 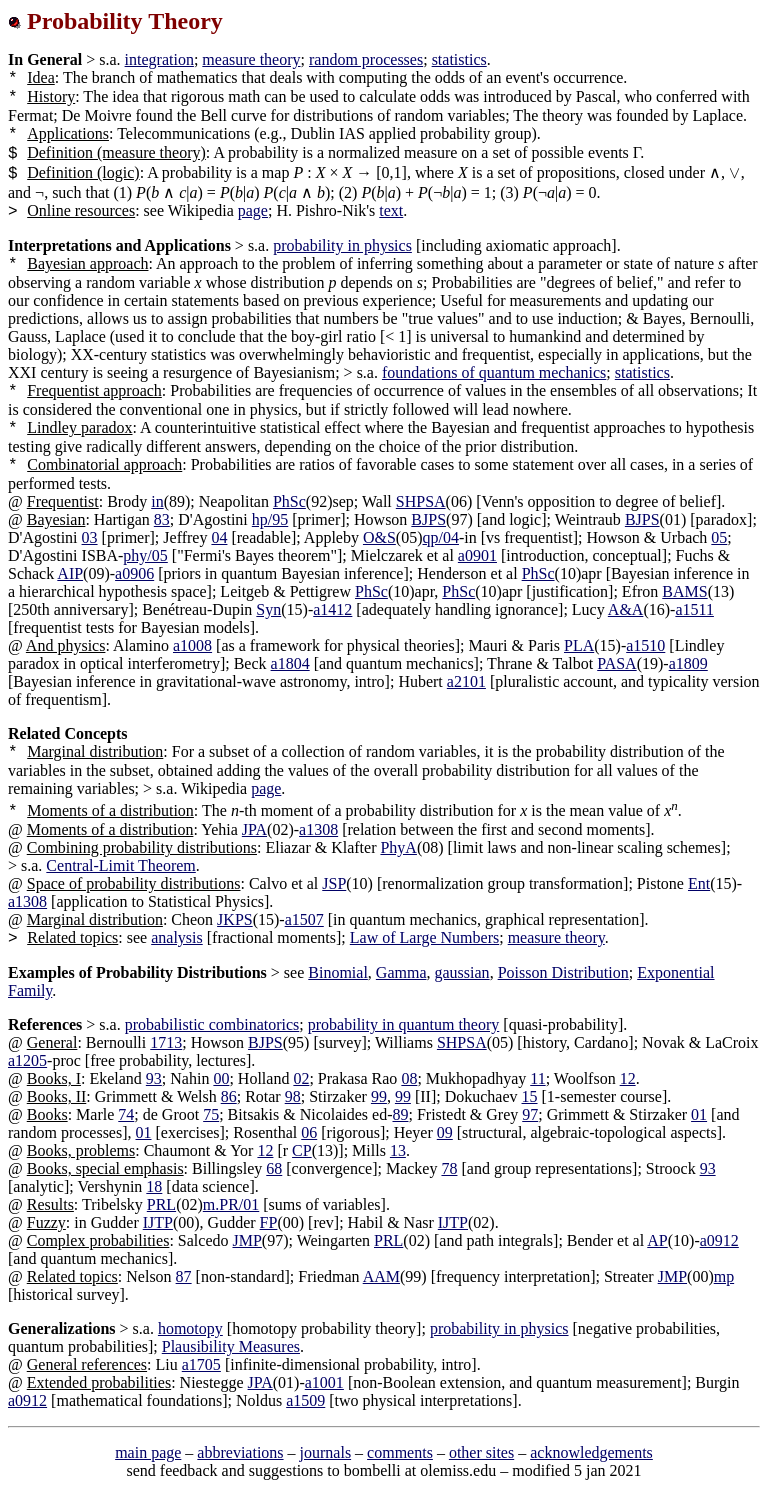 I want to click on 93, so click(x=154, y=1078).